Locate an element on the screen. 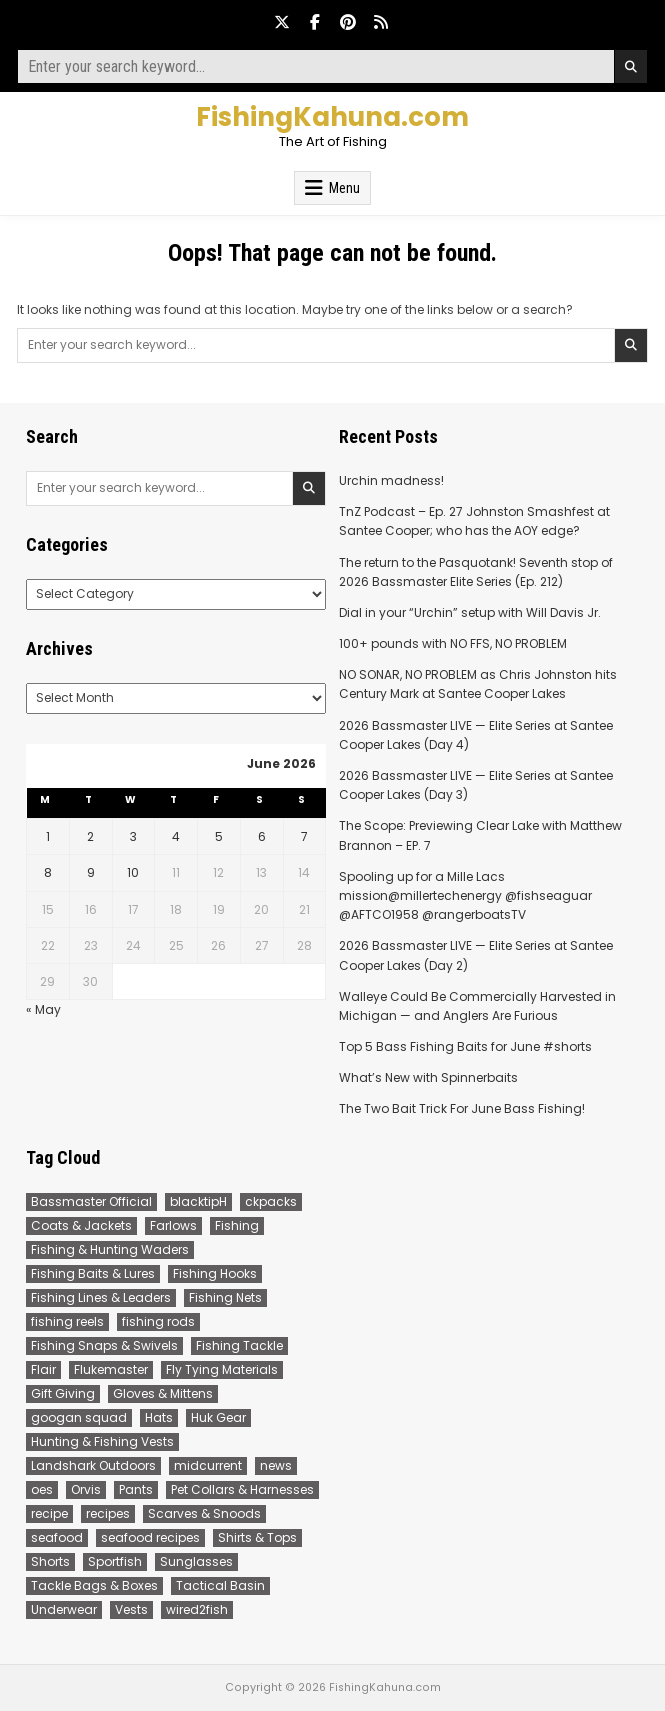 Image resolution: width=665 pixels, height=1711 pixels. recipes [recipes (16 items)] is located at coordinates (108, 1513).